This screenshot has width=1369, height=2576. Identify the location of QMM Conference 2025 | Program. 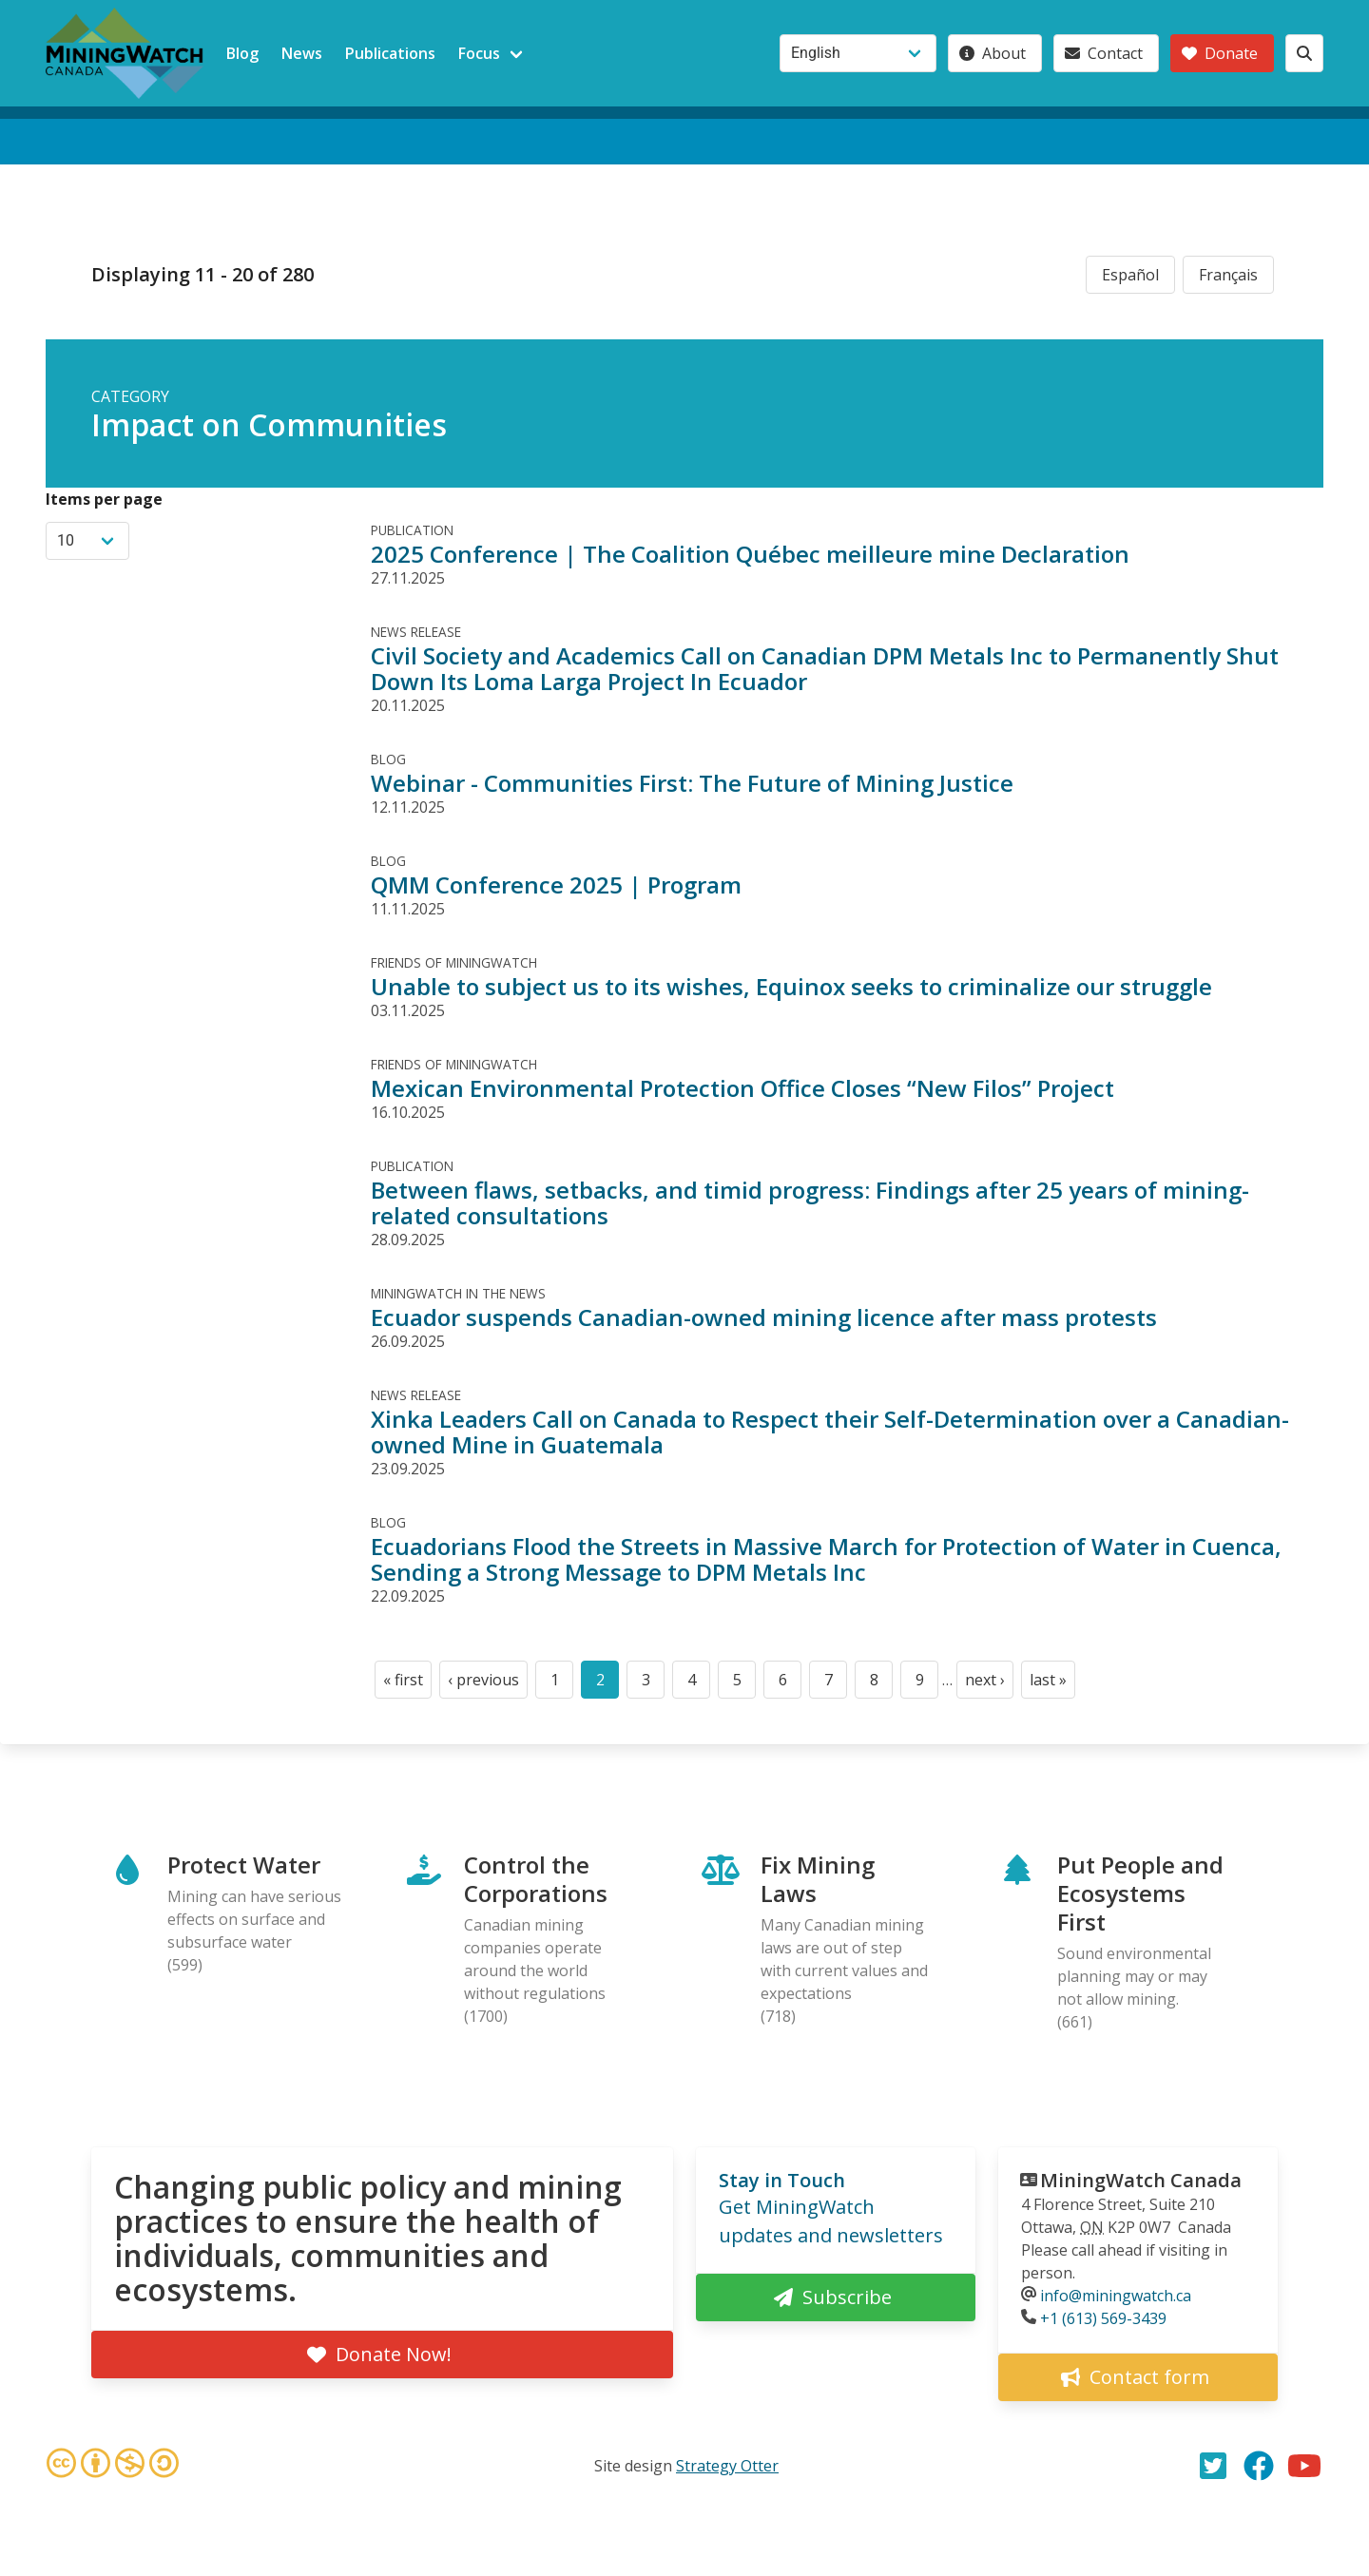
(556, 884).